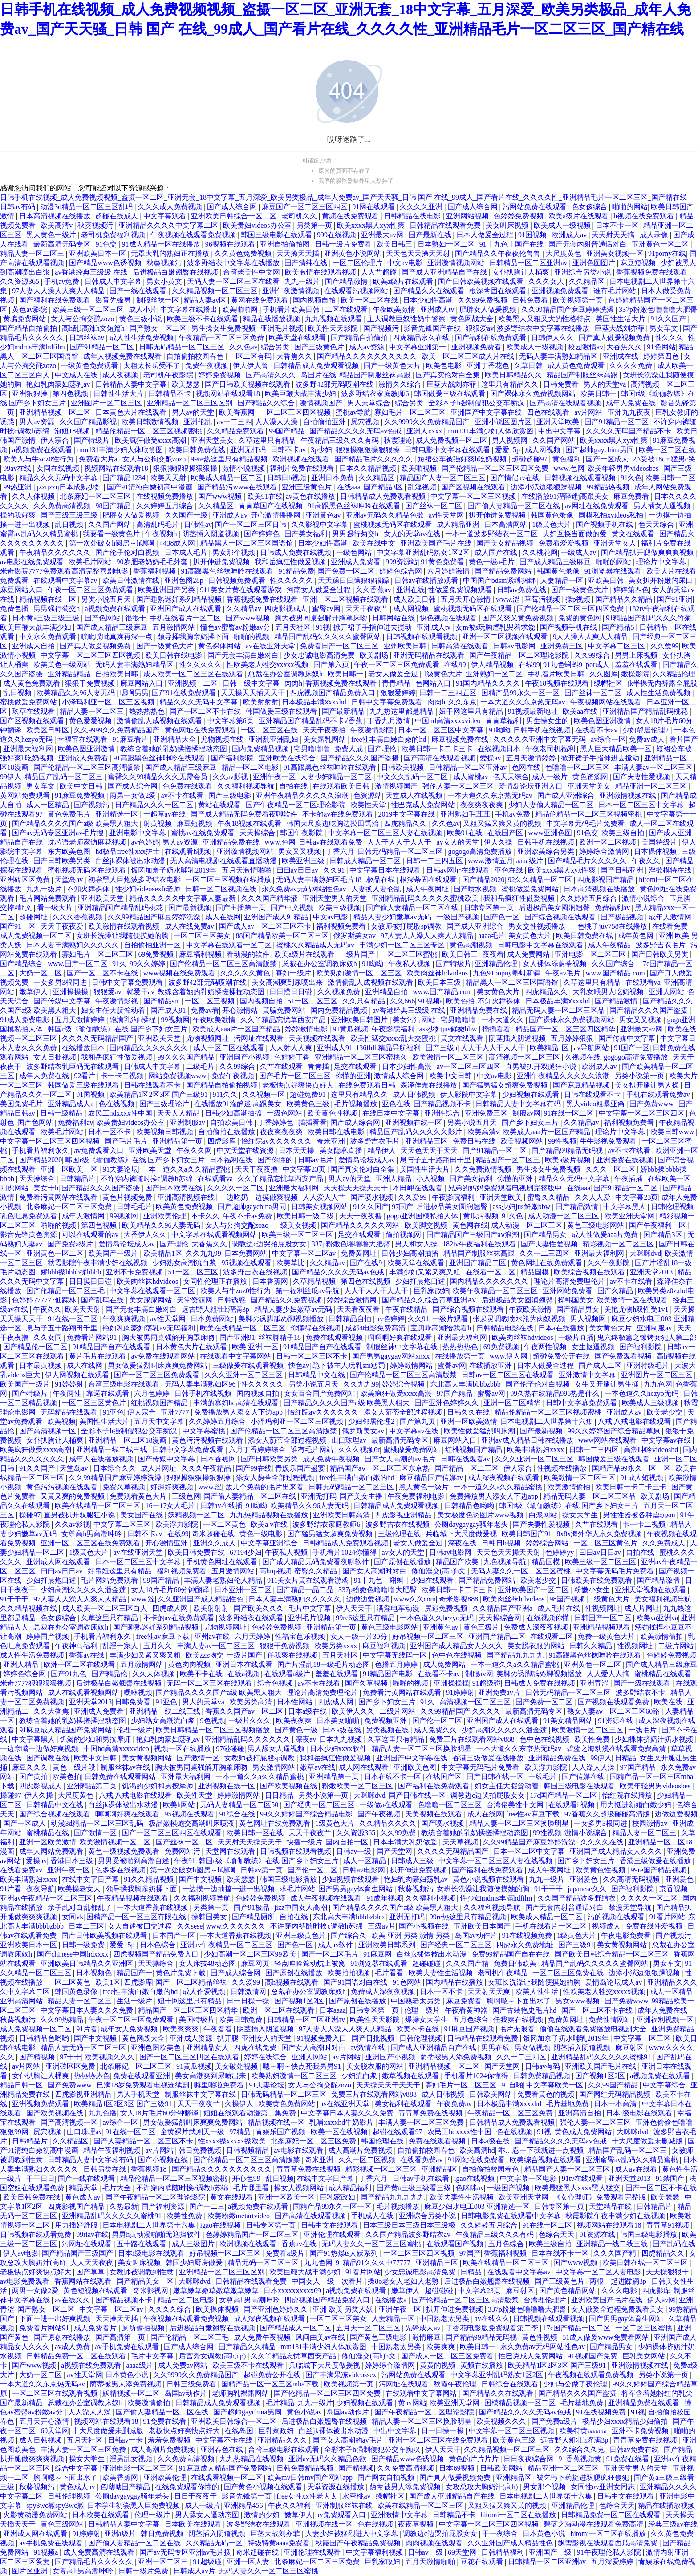  Describe the element at coordinates (271, 1281) in the screenshot. I see `日本香蕉网` at that location.